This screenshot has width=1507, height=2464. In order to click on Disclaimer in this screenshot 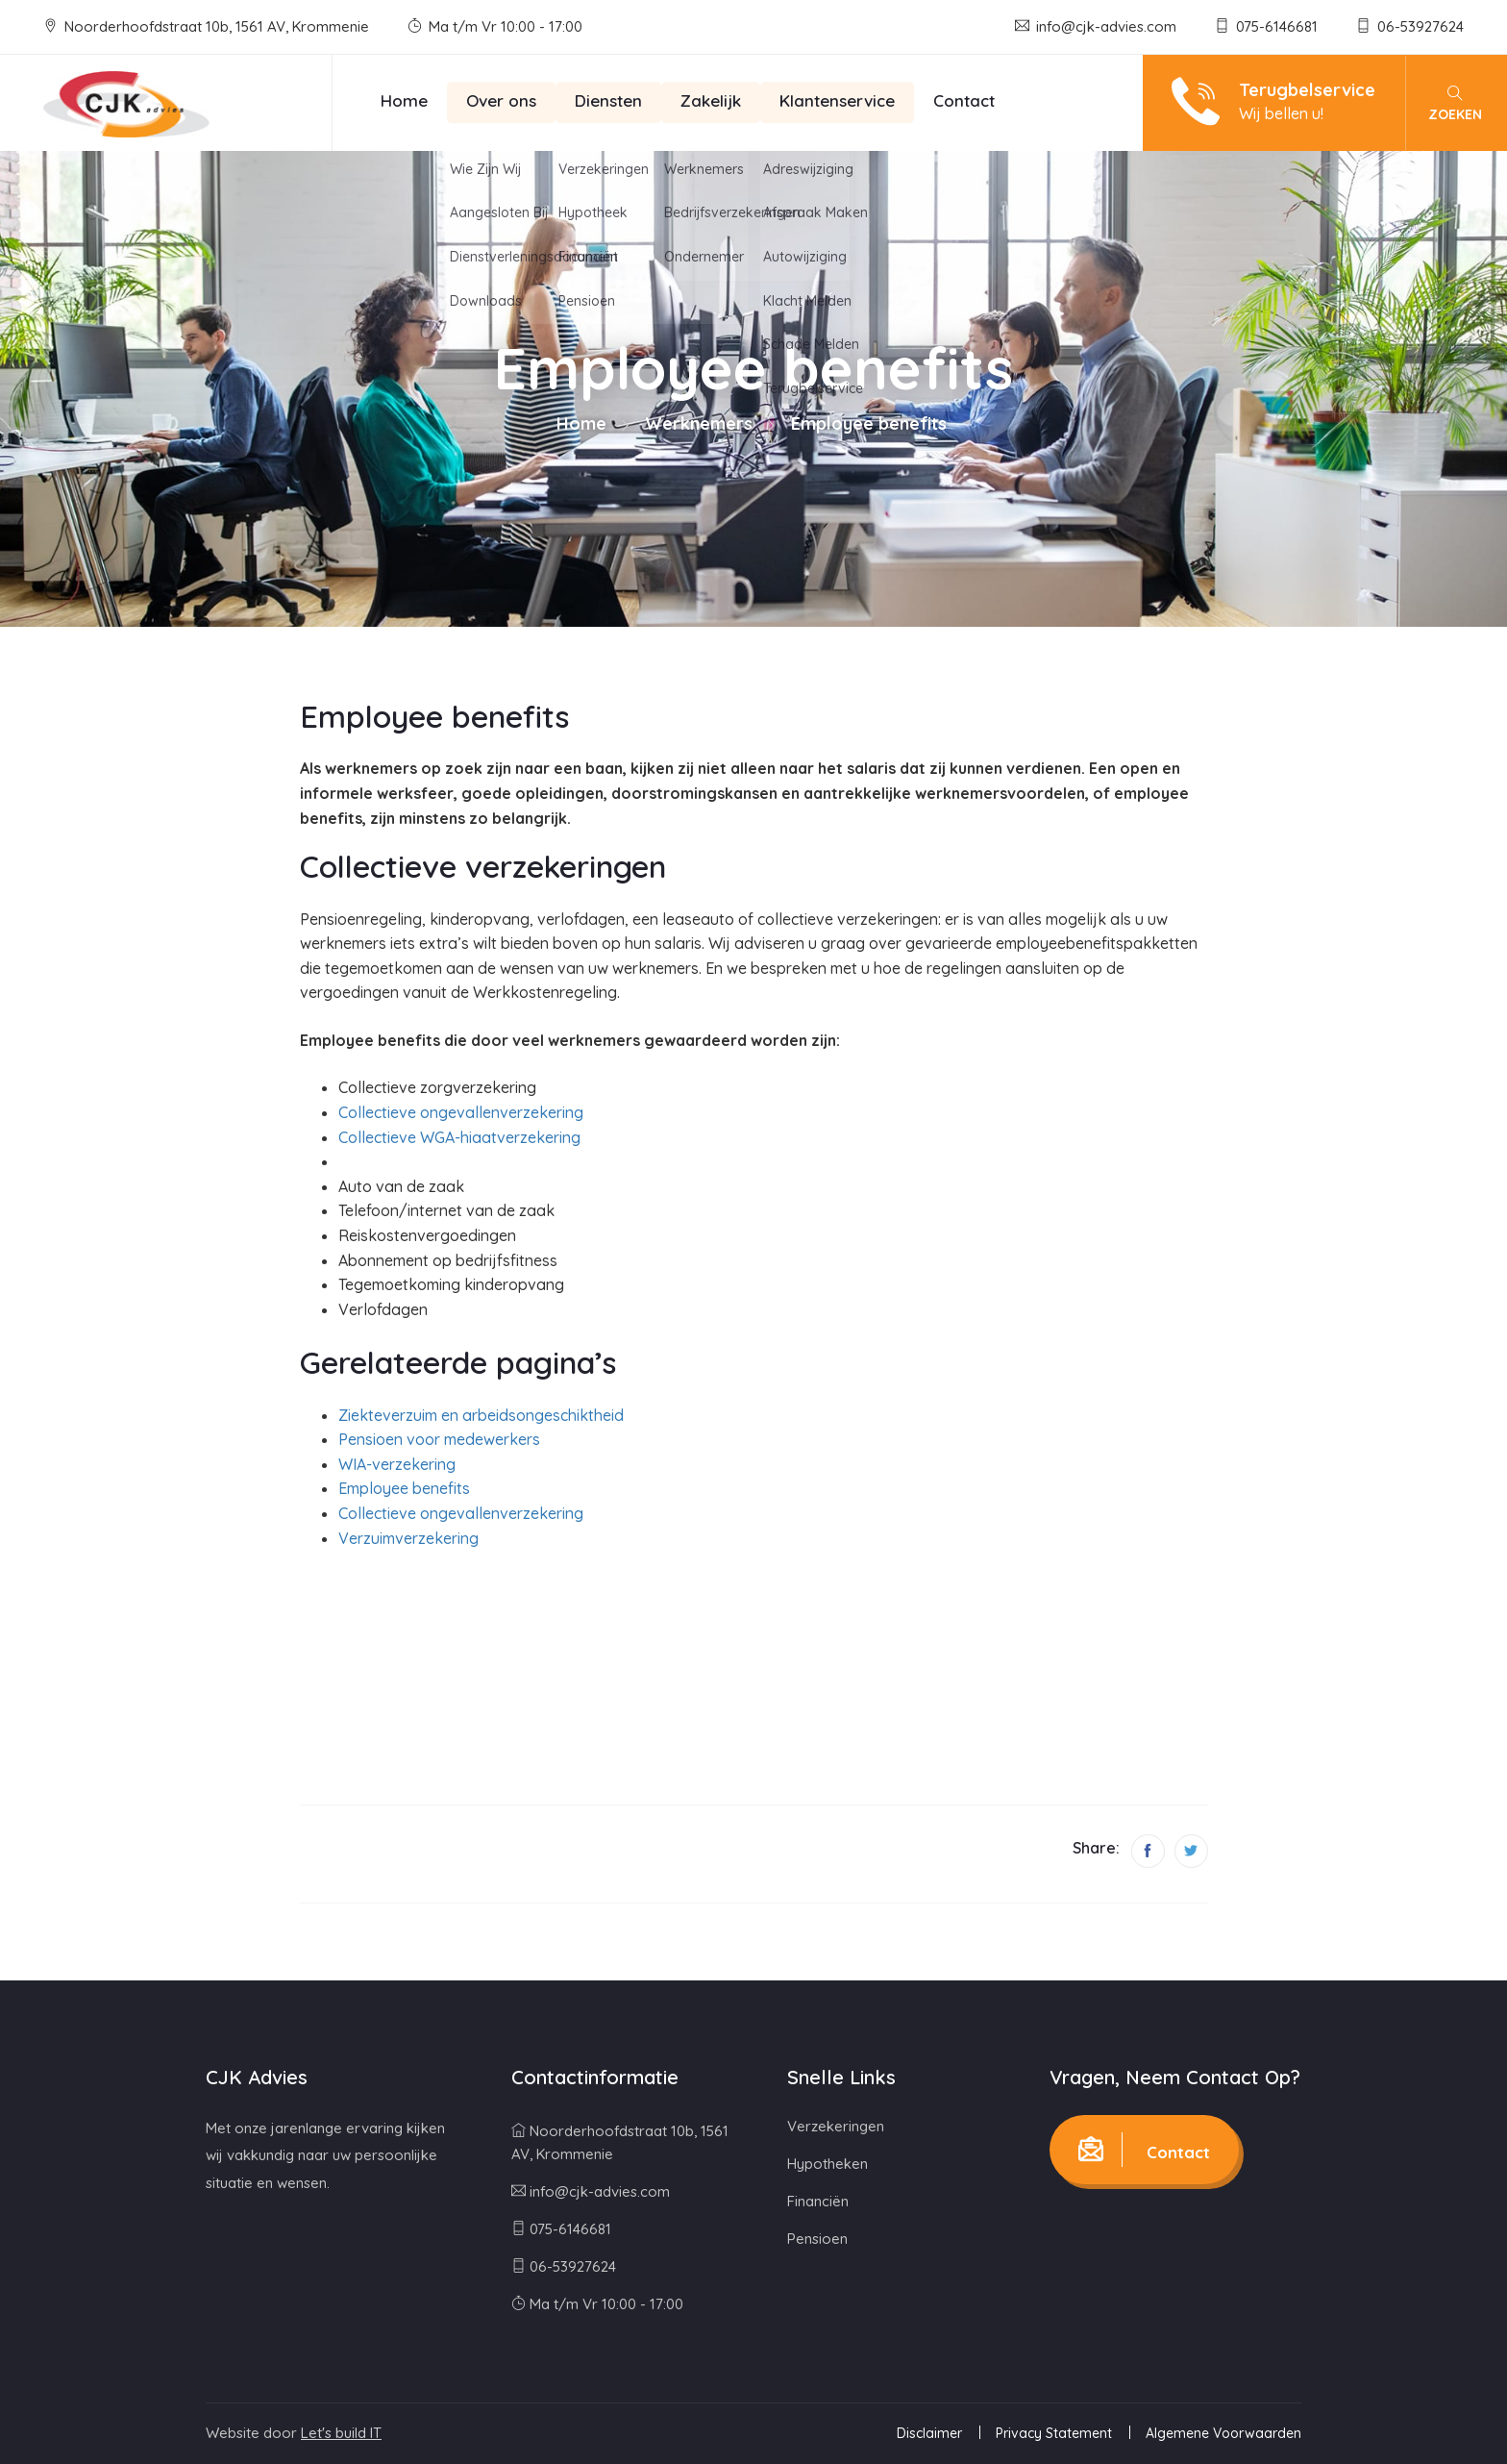, I will do `click(929, 2433)`.